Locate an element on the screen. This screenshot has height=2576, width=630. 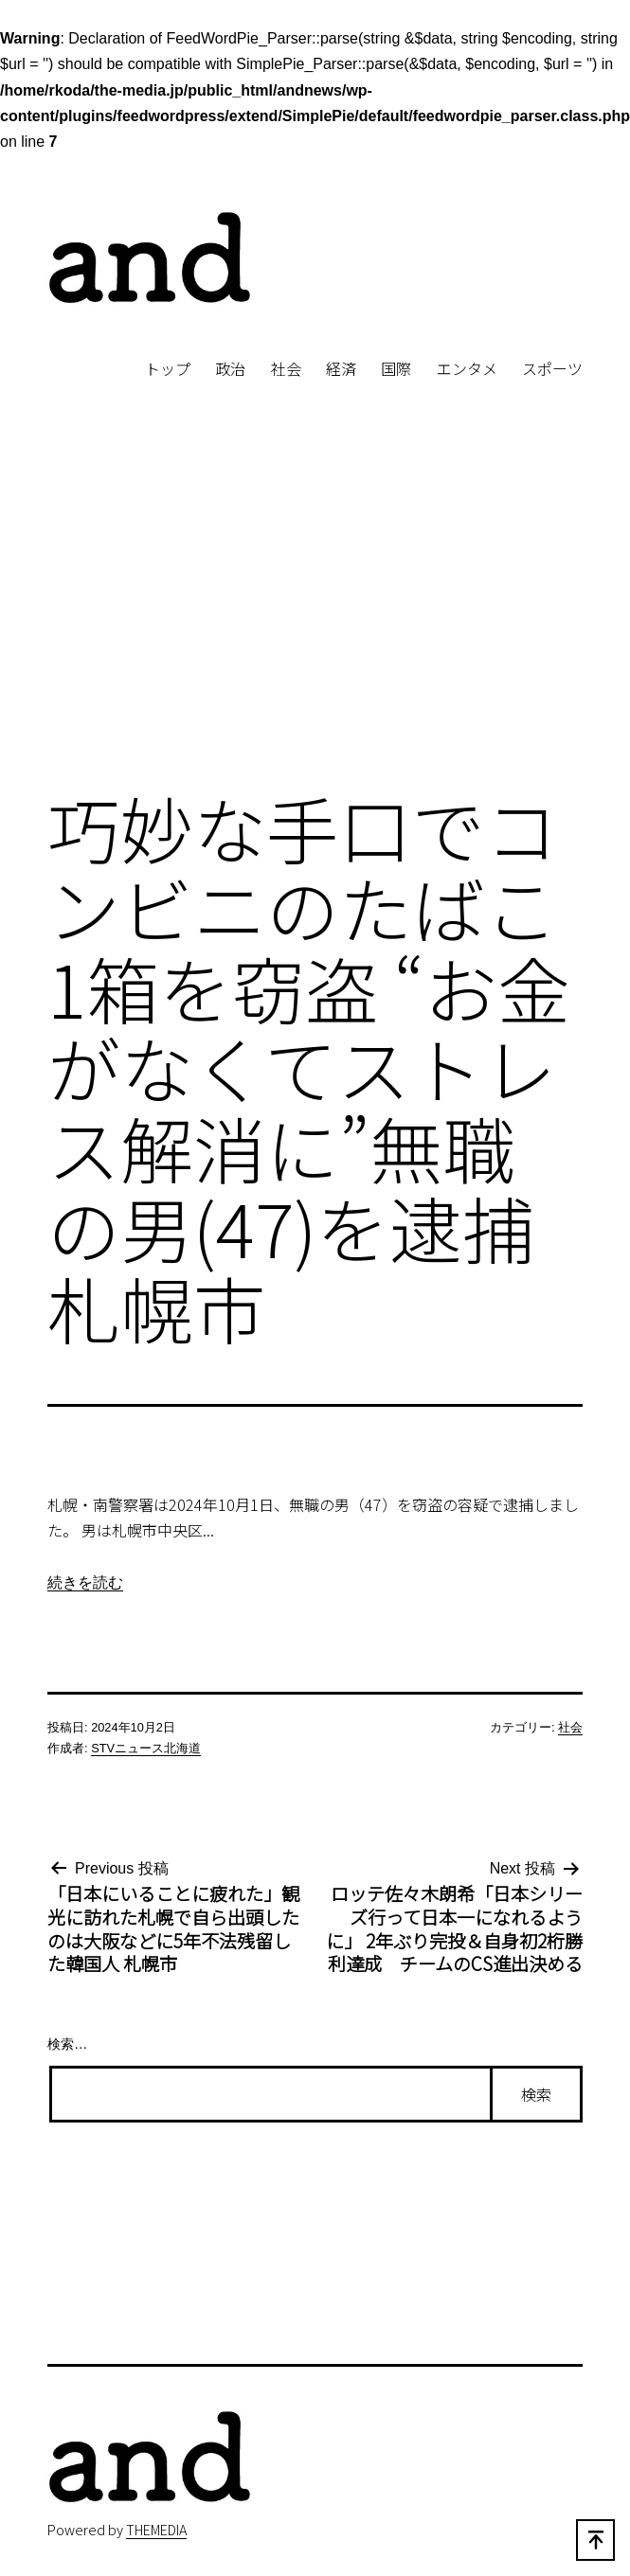
THEMEDIA is located at coordinates (156, 2529).